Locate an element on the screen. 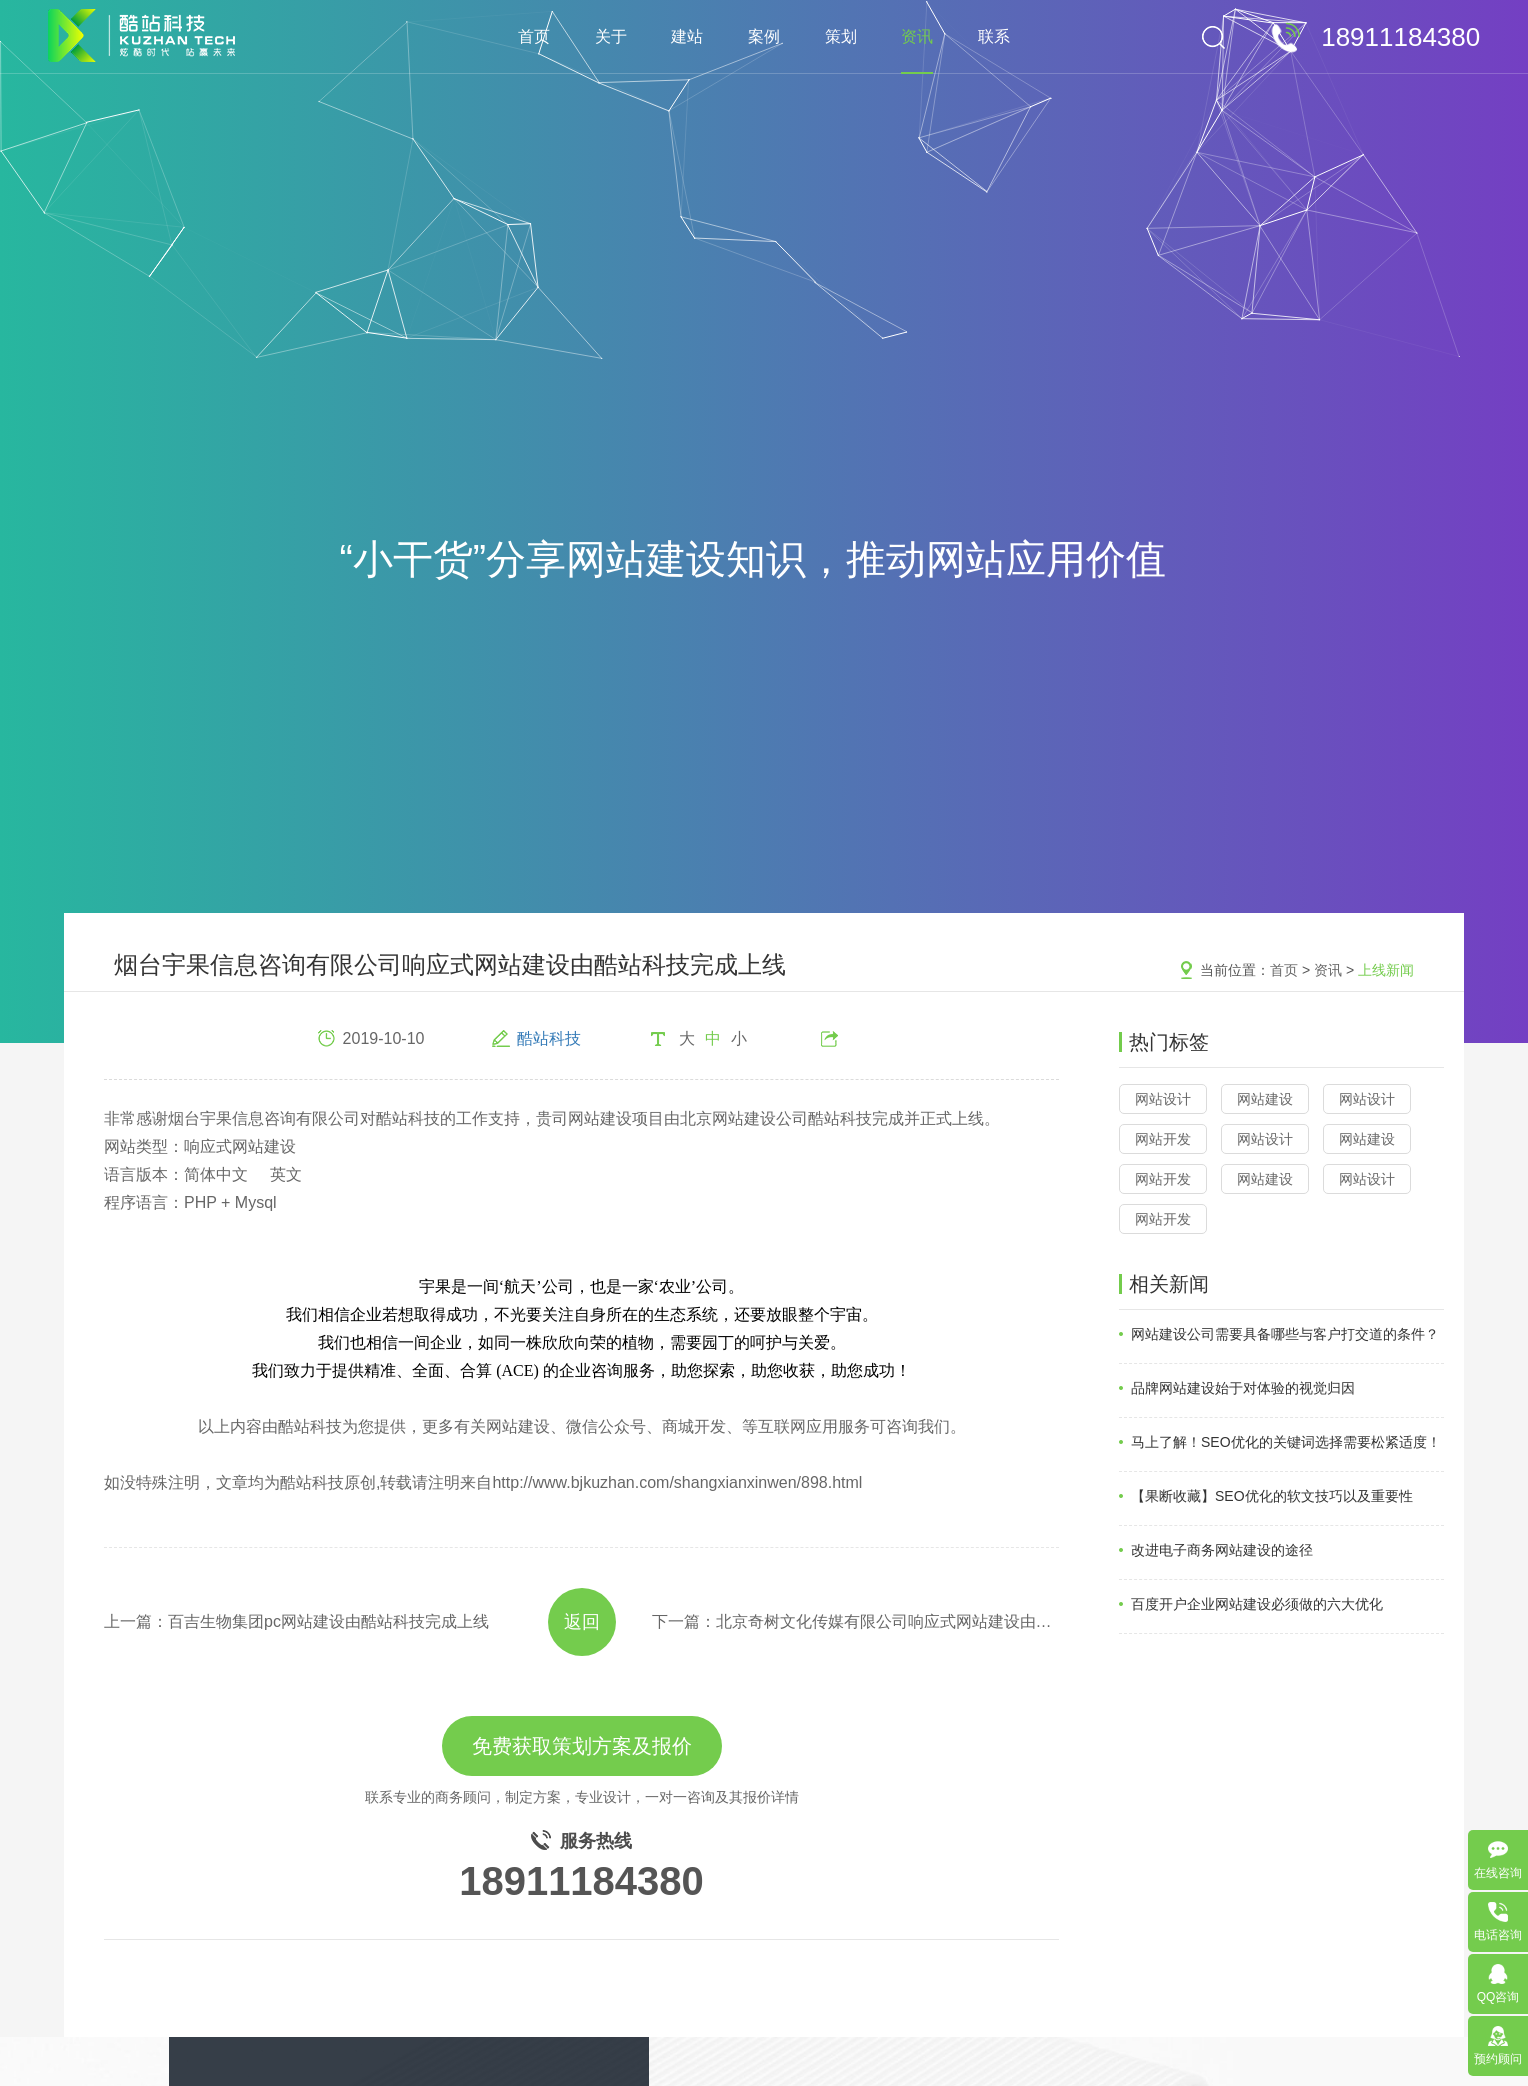 The height and width of the screenshot is (2086, 1528). 网站建设 is located at coordinates (1265, 1099).